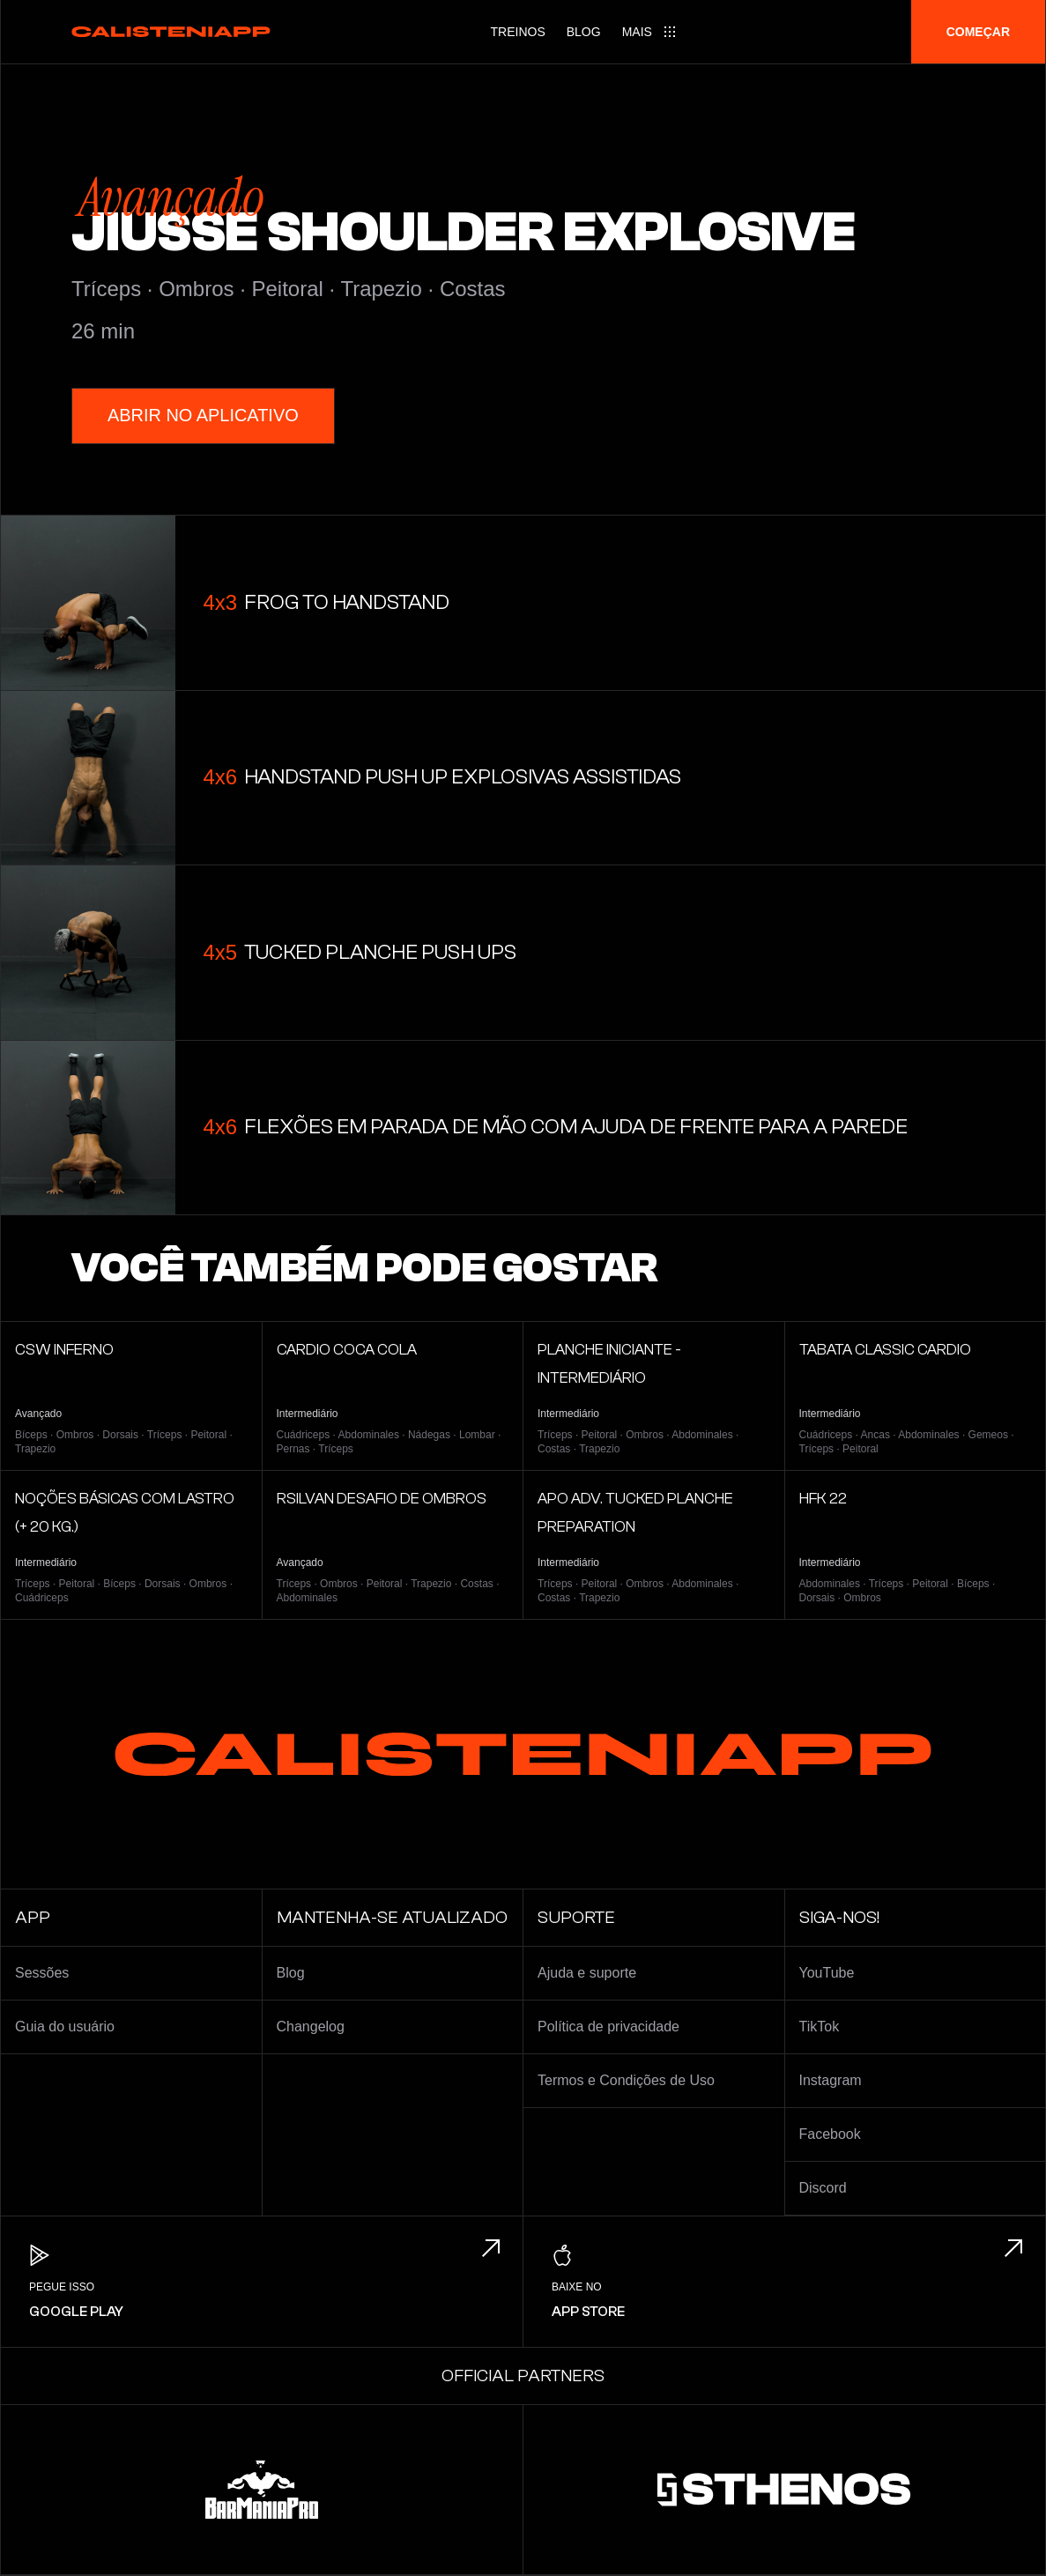  I want to click on Termos e Condições de Uso, so click(626, 2080).